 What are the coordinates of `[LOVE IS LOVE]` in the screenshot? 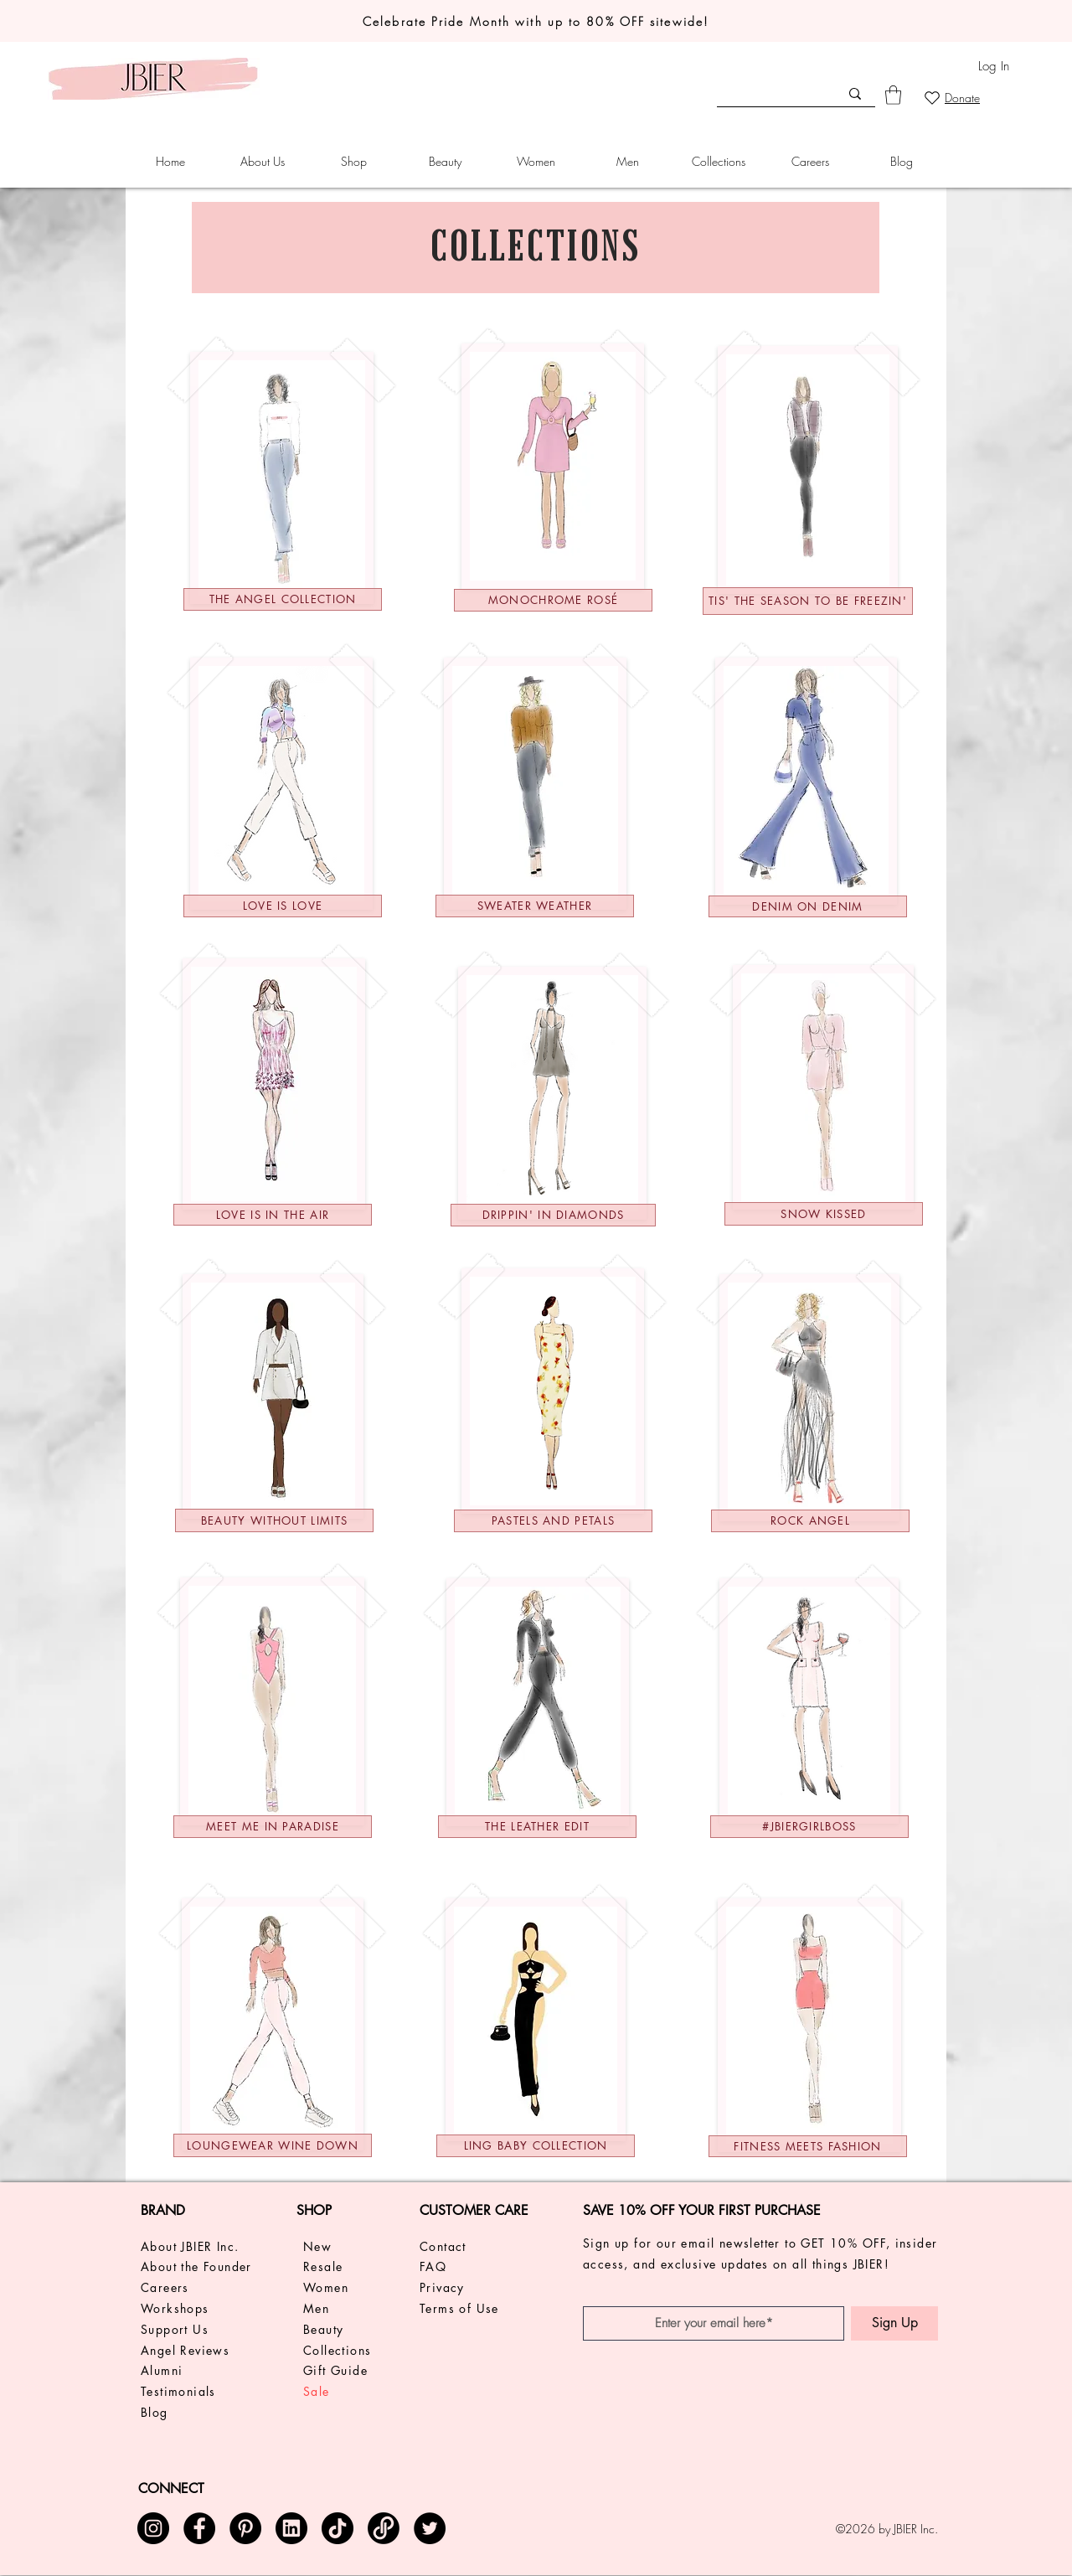 It's located at (282, 906).